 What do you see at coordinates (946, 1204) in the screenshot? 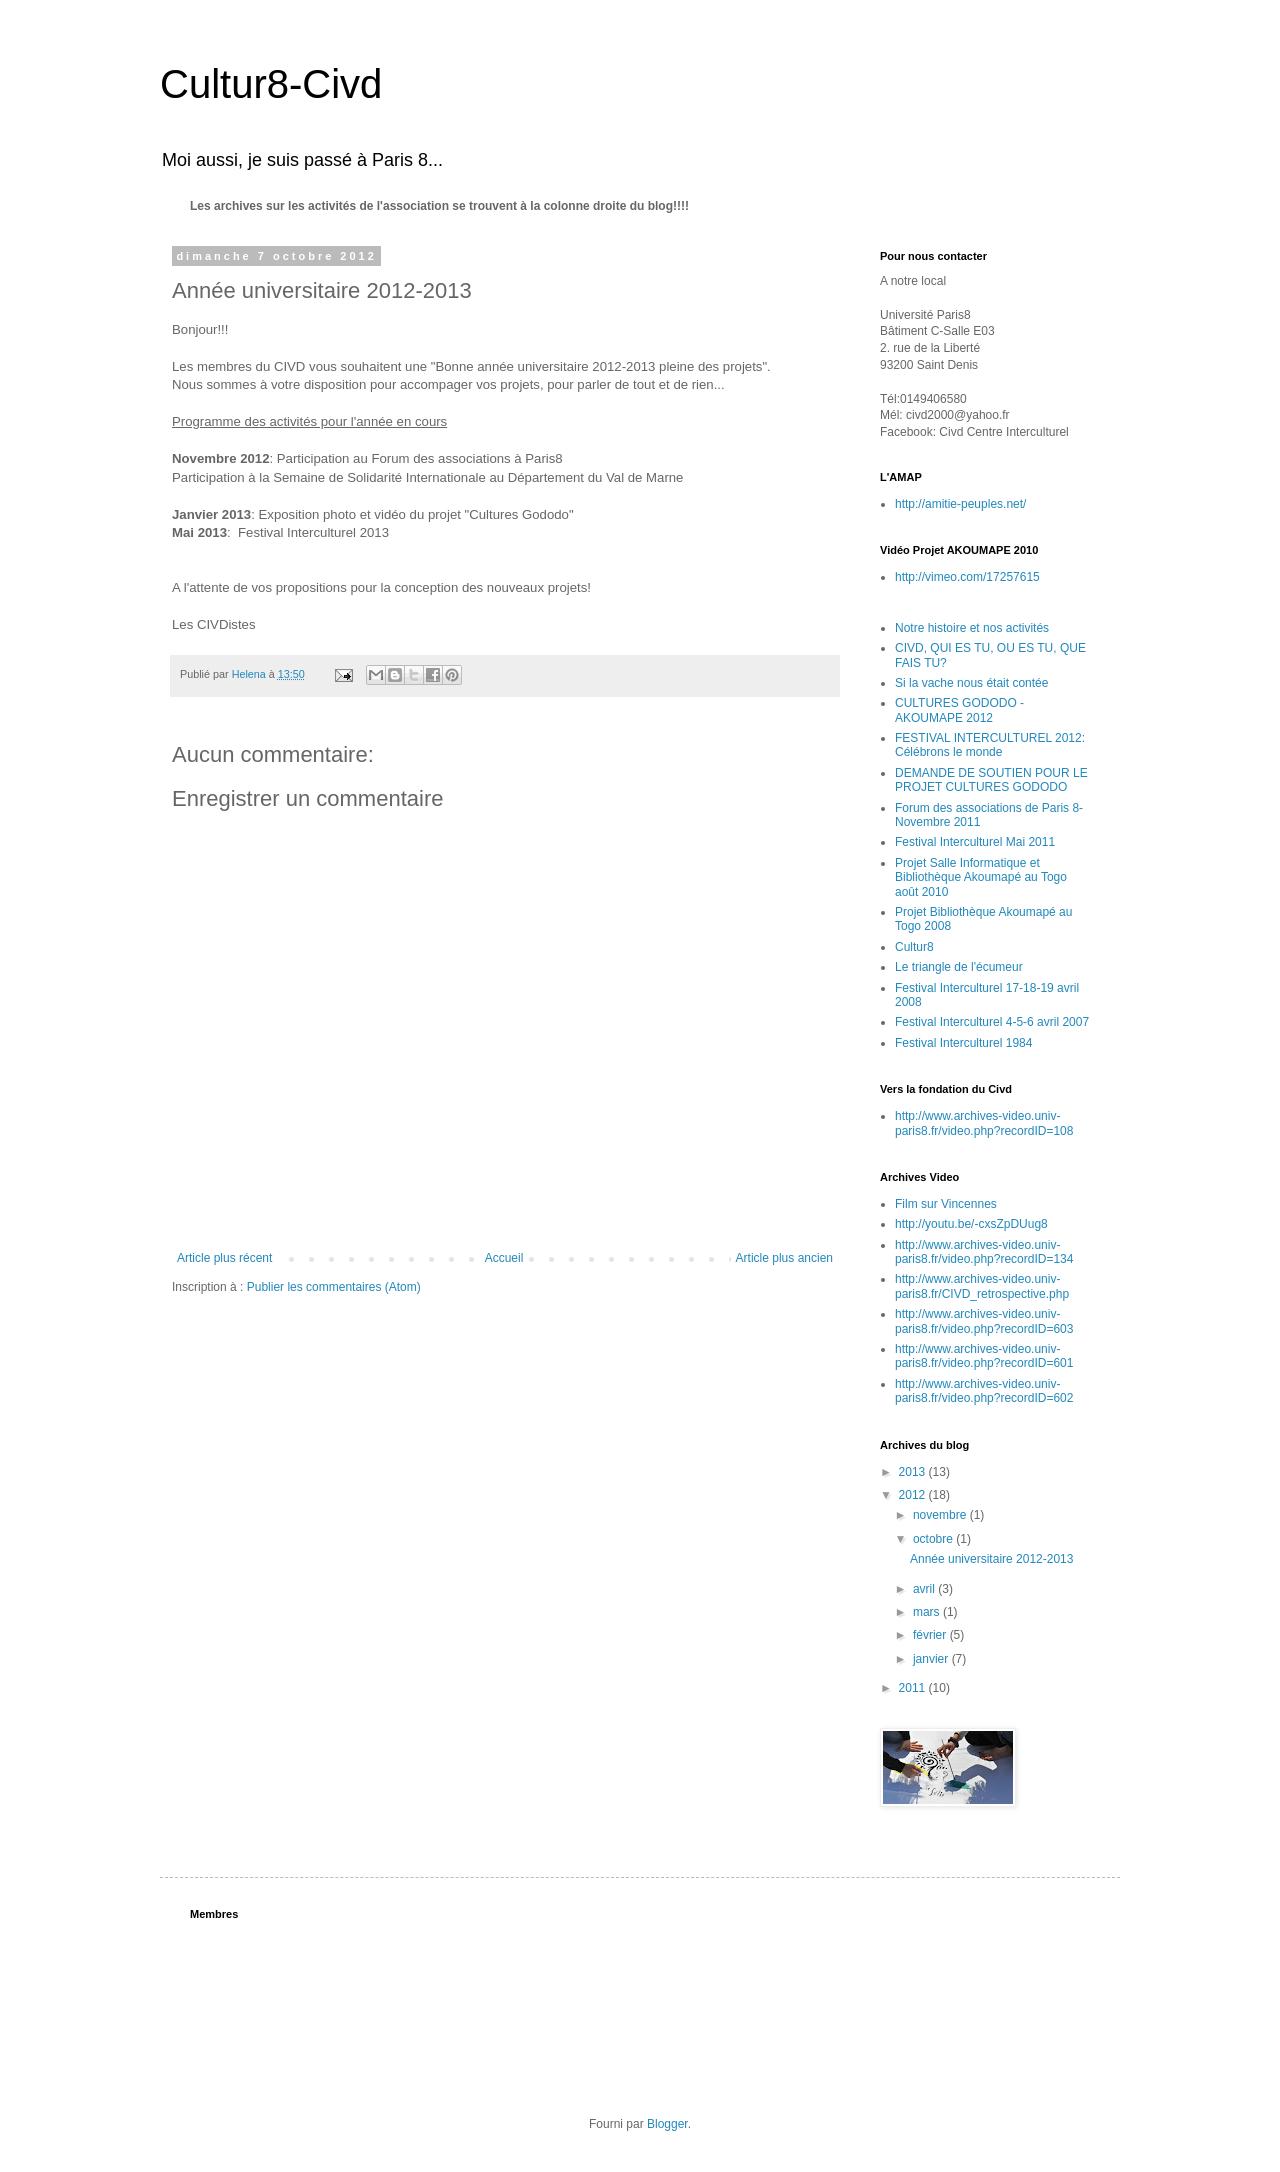
I see `Film sur Vincennes` at bounding box center [946, 1204].